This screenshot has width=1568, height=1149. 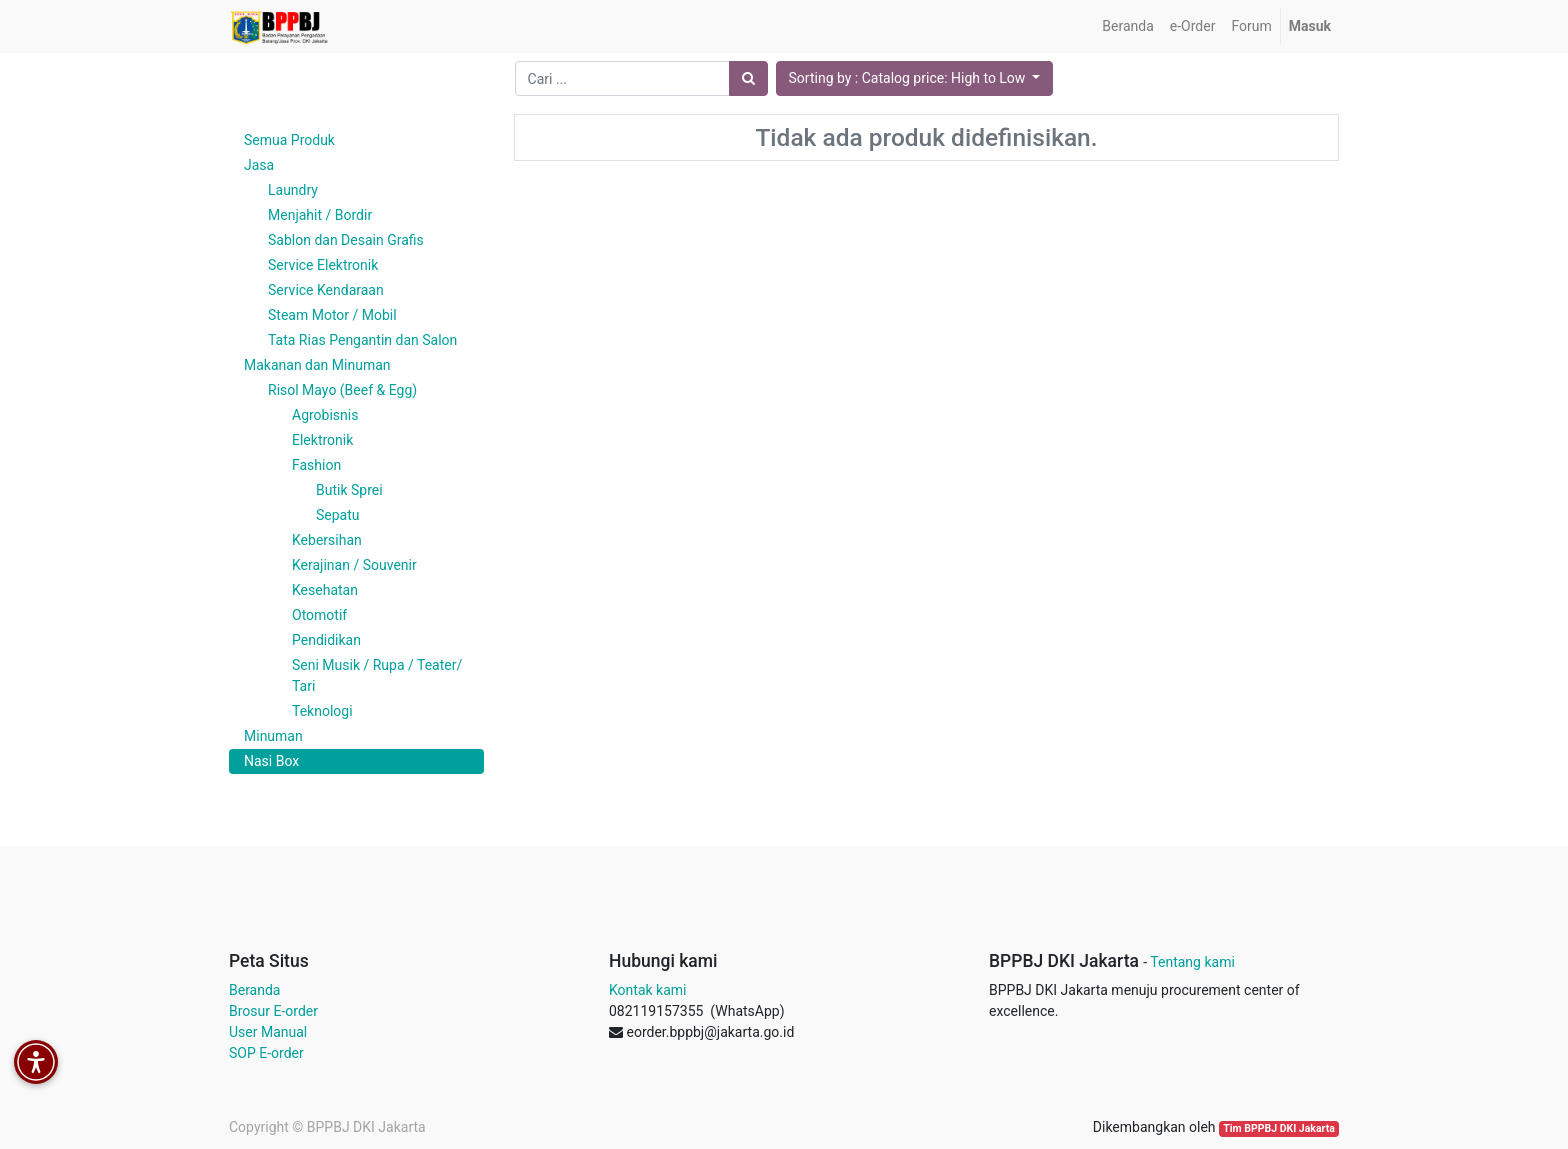 What do you see at coordinates (266, 1053) in the screenshot?
I see `SOP E-order` at bounding box center [266, 1053].